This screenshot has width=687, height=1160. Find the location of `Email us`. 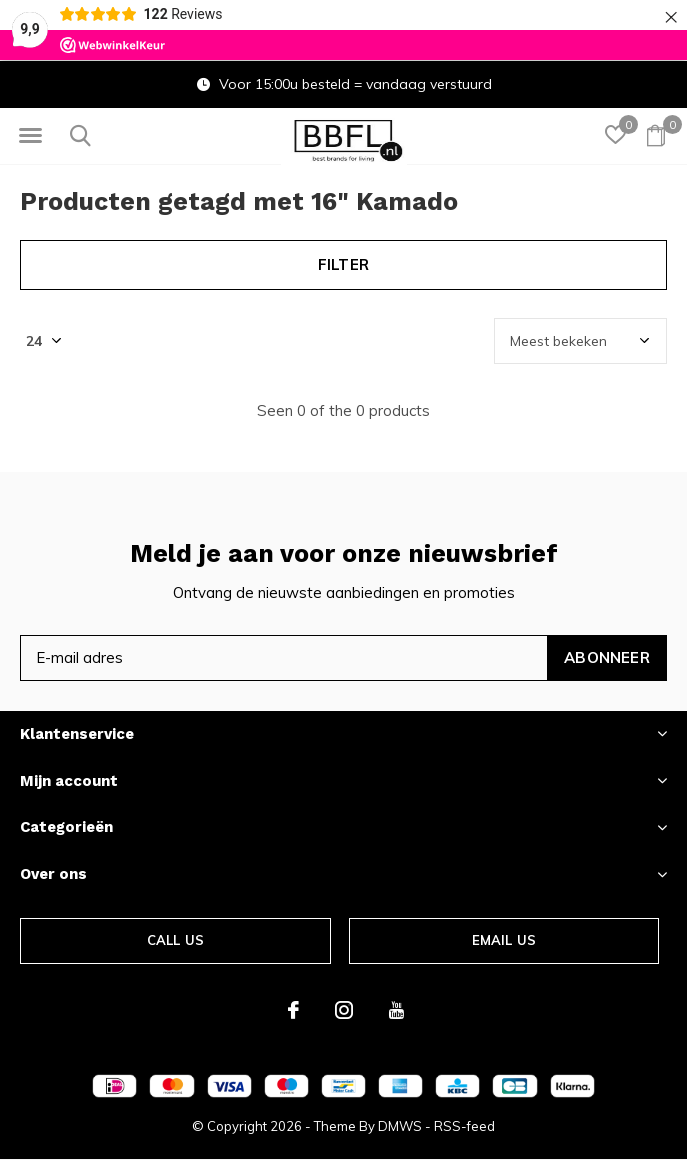

Email us is located at coordinates (504, 940).